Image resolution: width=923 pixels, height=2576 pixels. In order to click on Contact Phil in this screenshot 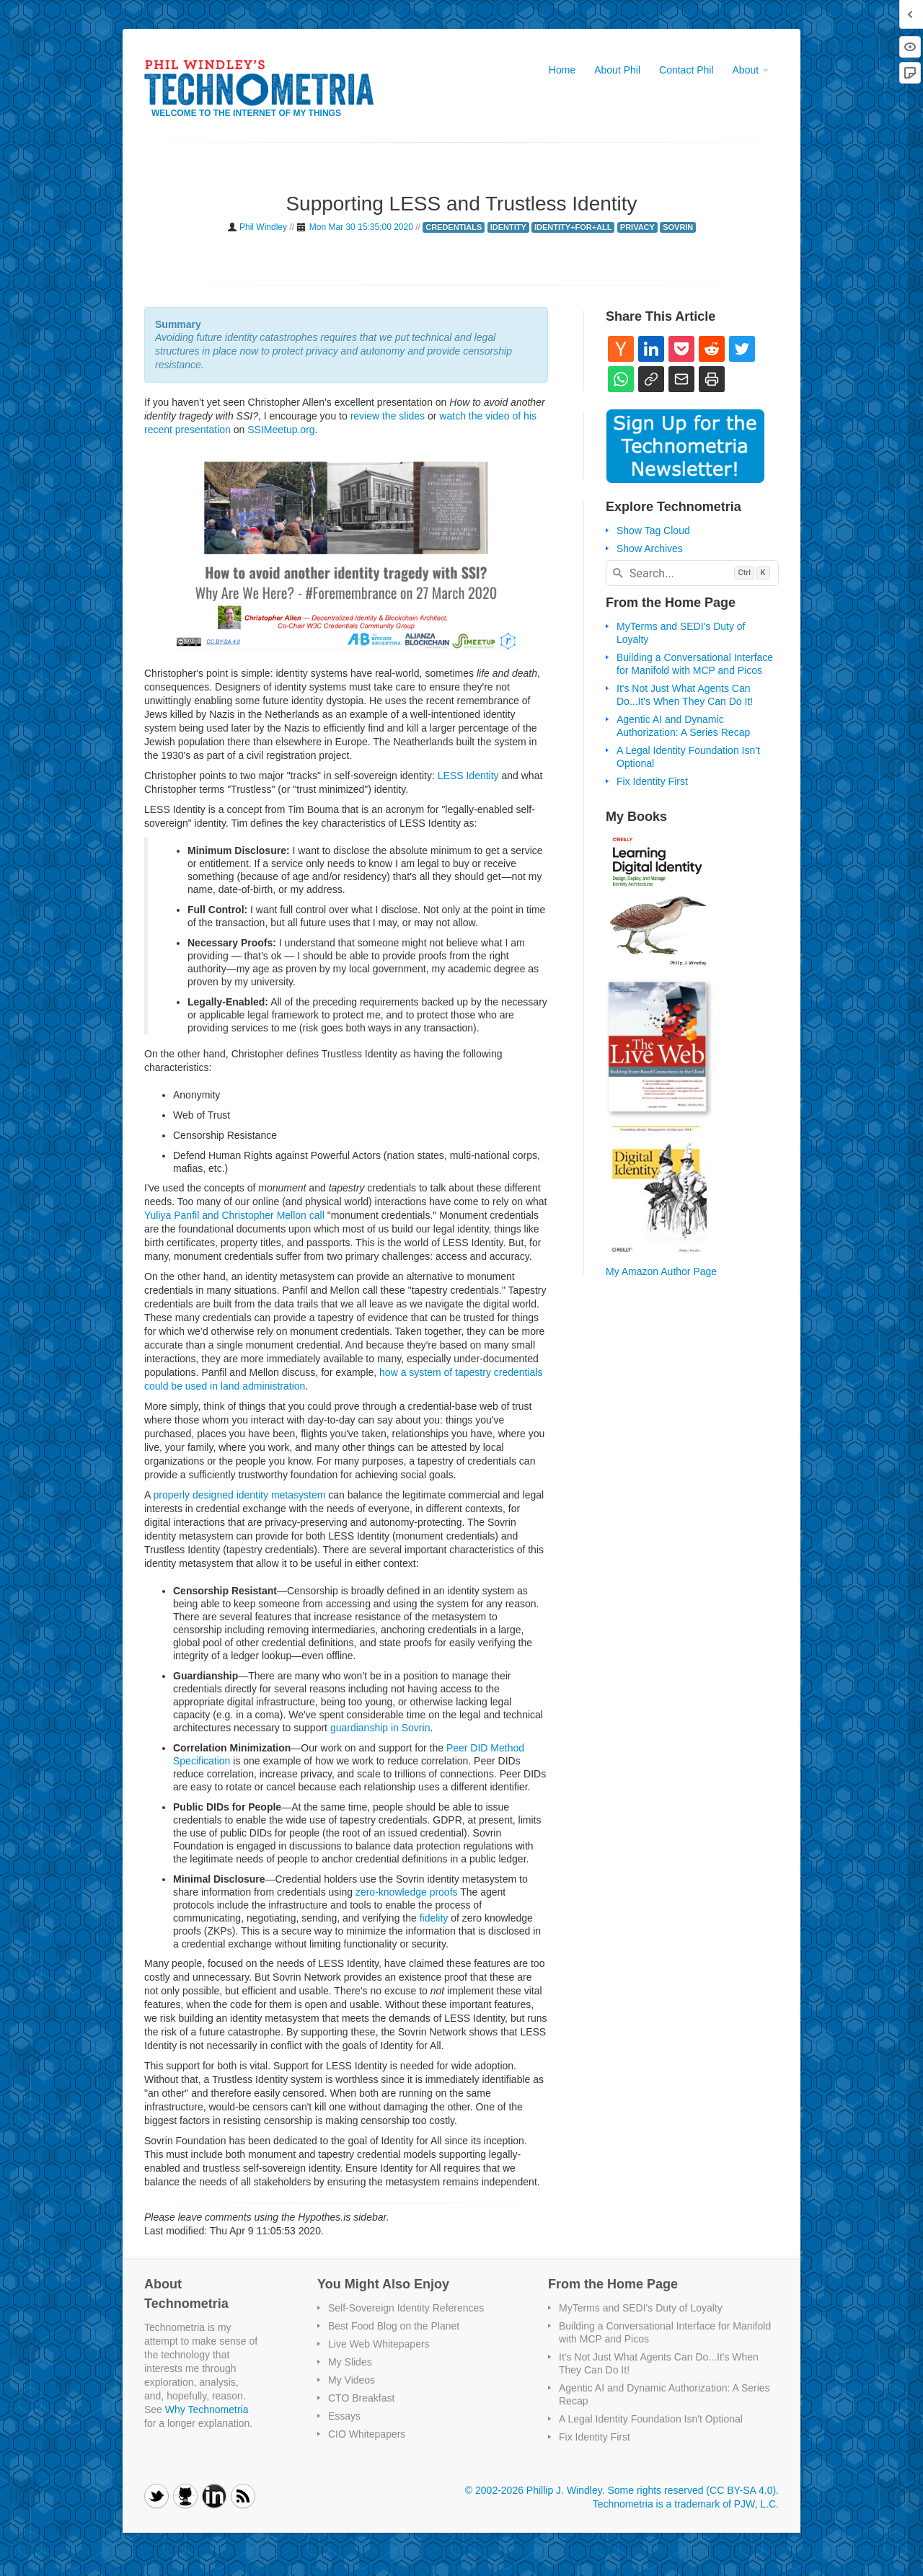, I will do `click(686, 70)`.